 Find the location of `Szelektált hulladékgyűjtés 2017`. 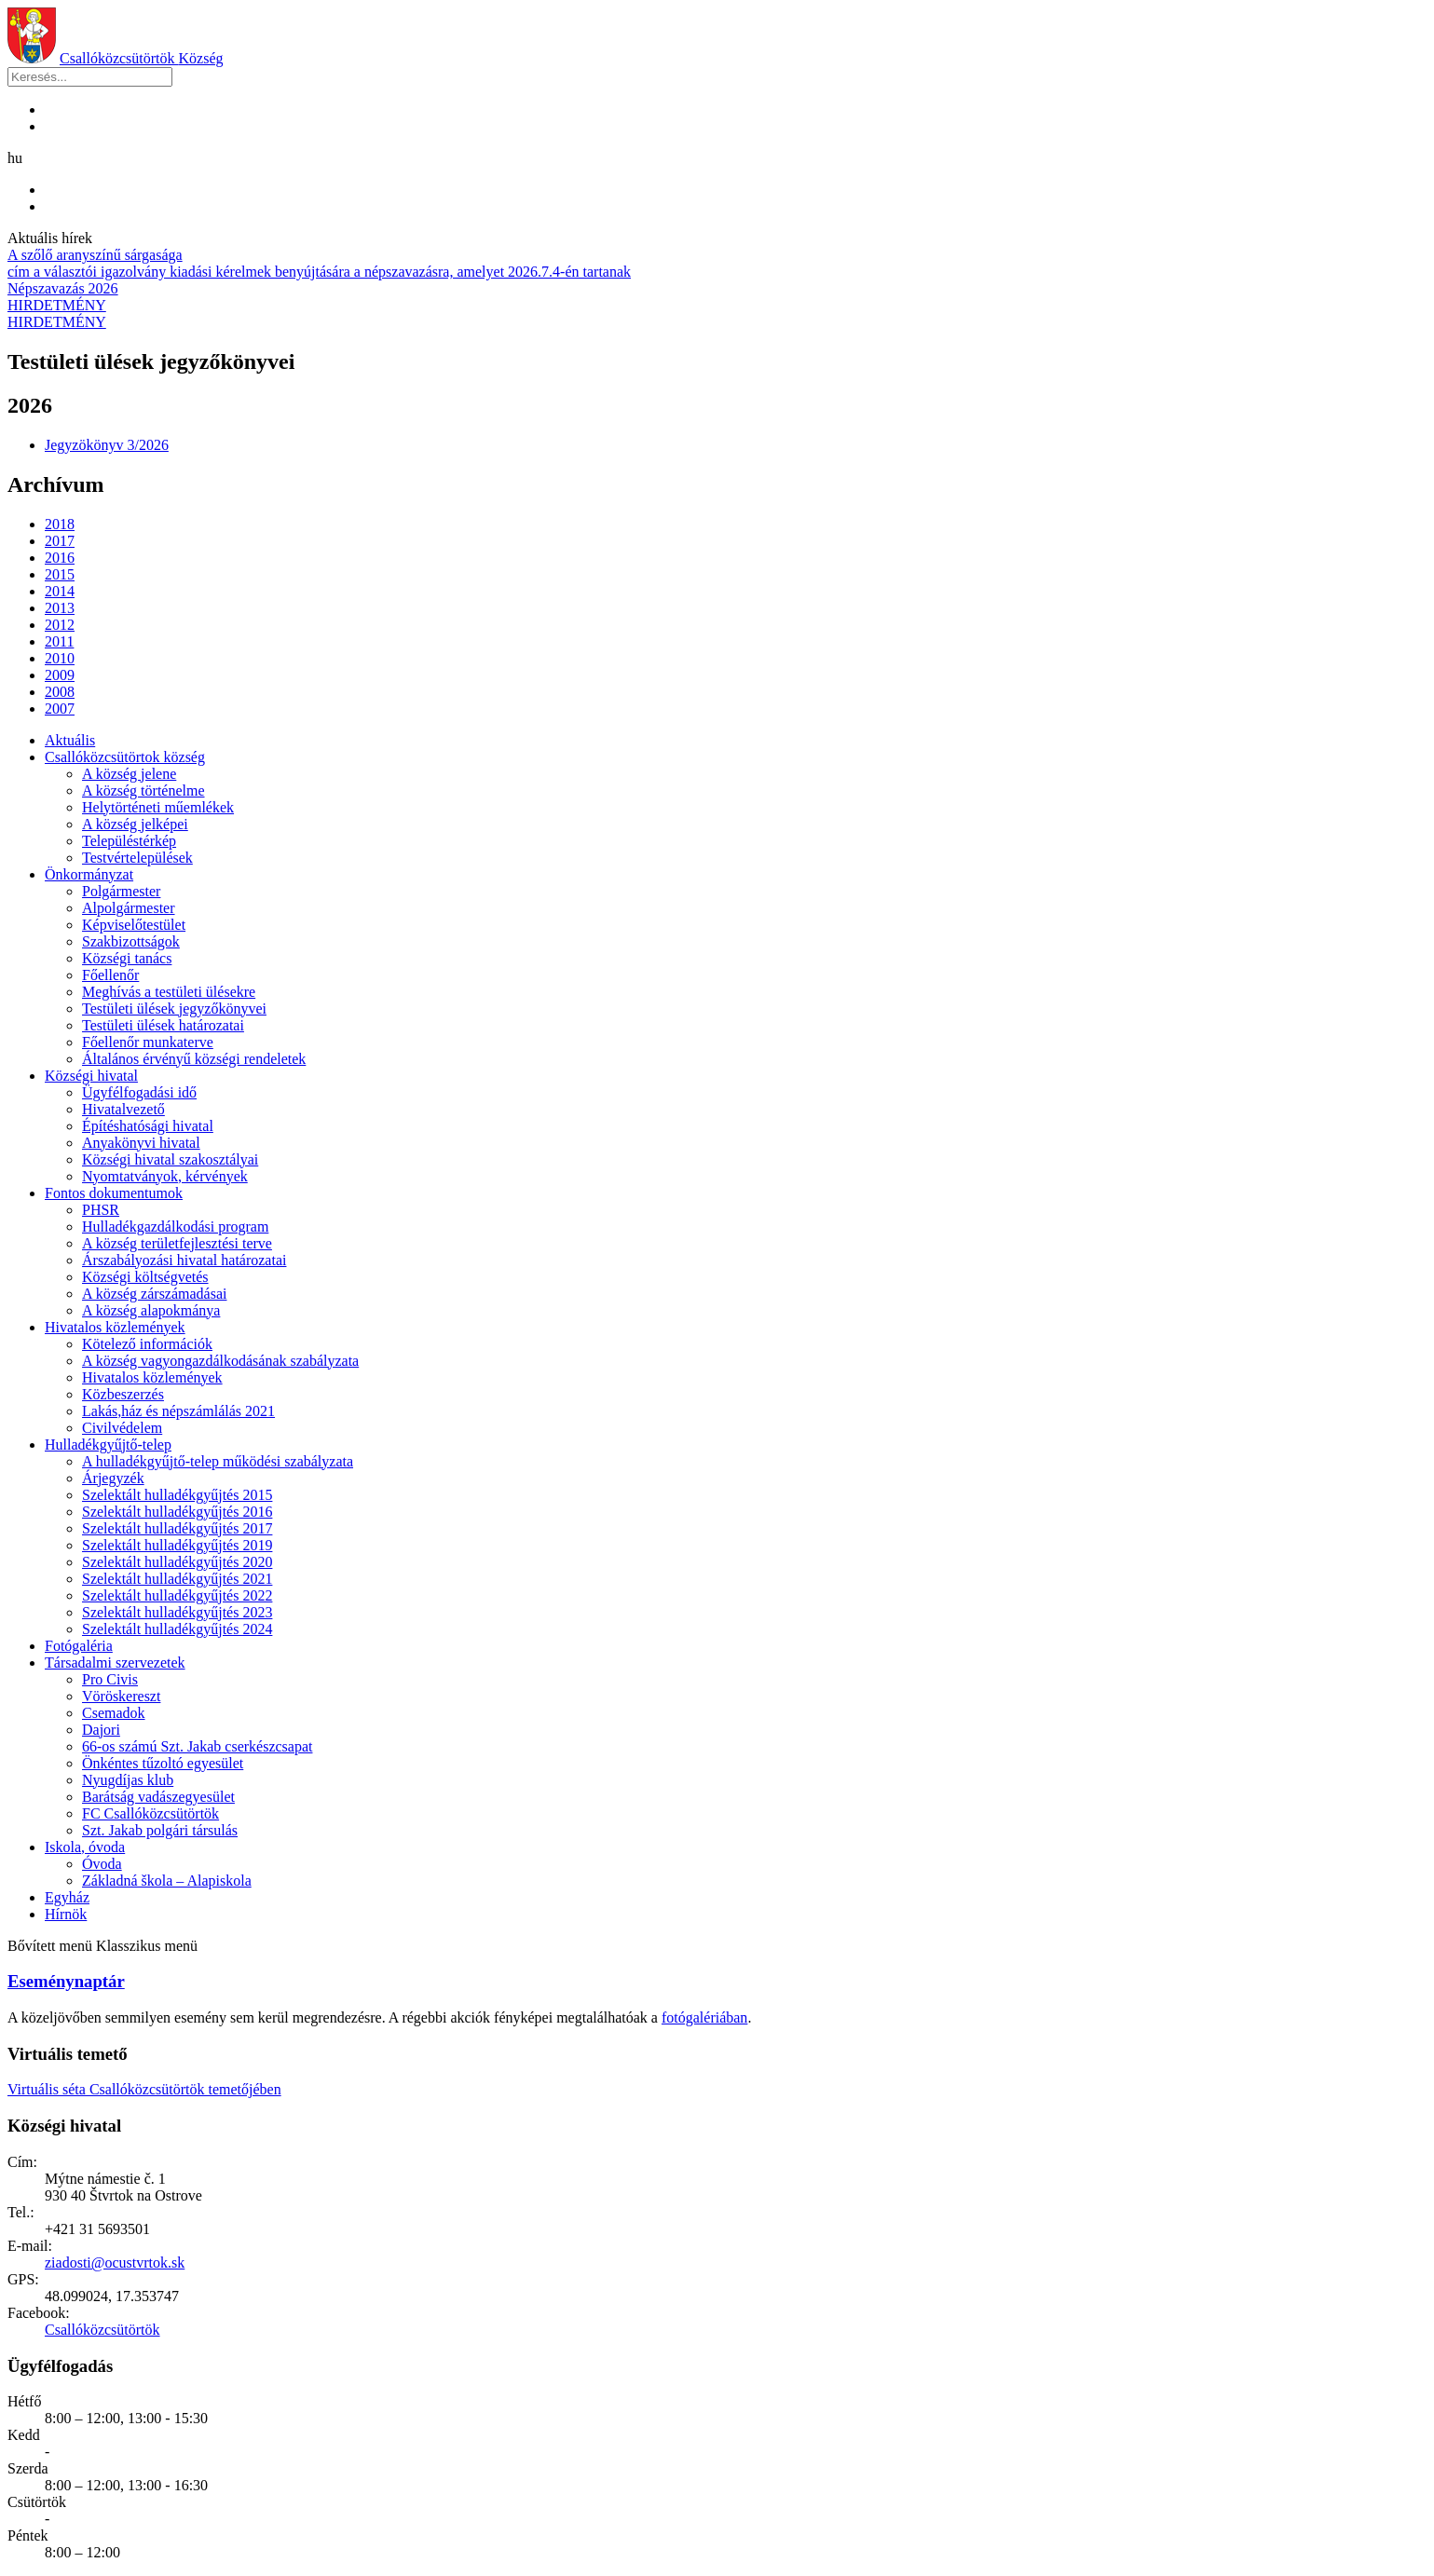

Szelektált hulladékgyűjtés 2017 is located at coordinates (177, 1528).